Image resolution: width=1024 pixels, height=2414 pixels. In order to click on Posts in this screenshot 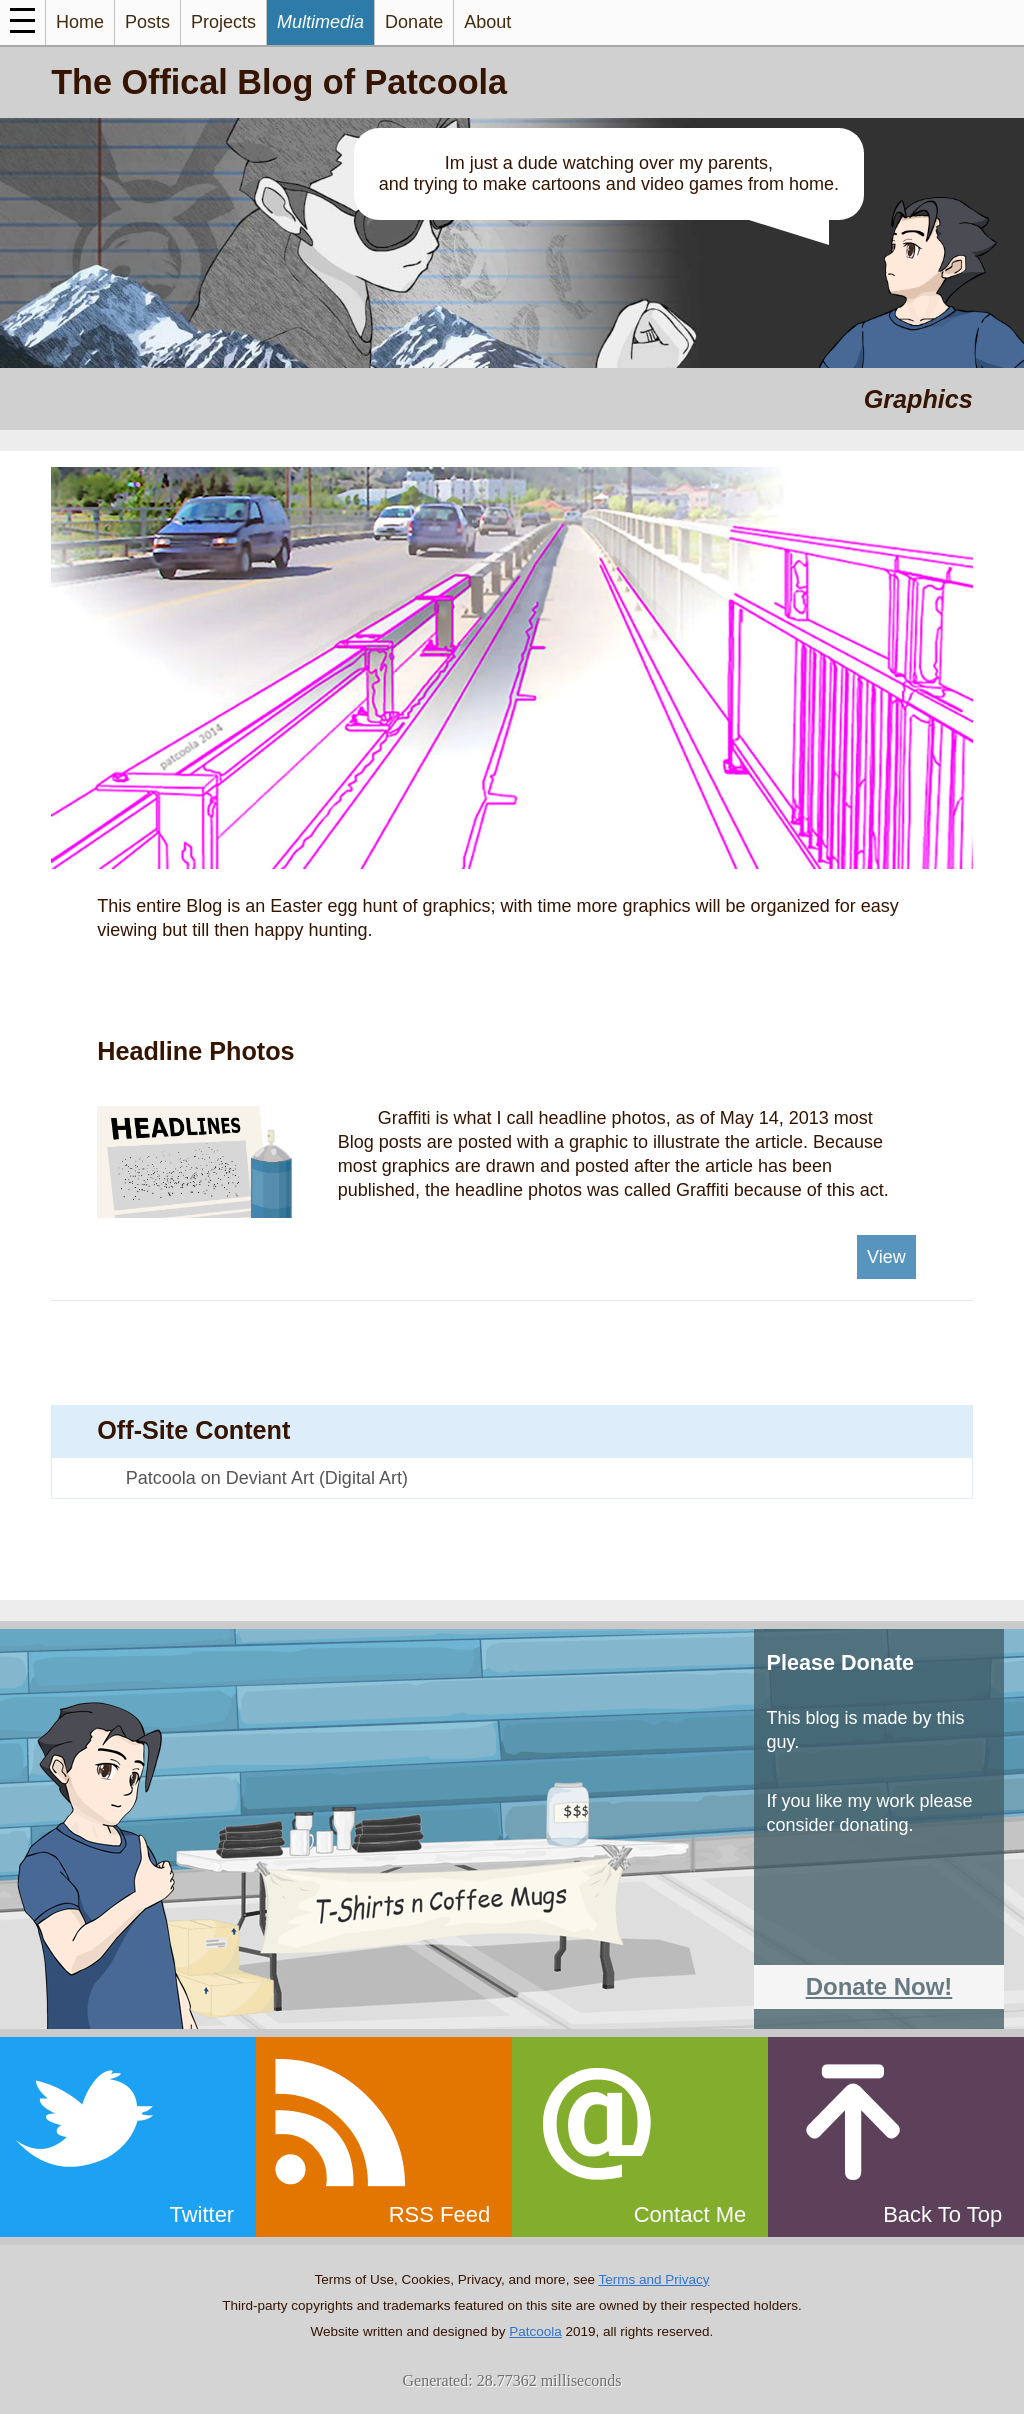, I will do `click(147, 22)`.